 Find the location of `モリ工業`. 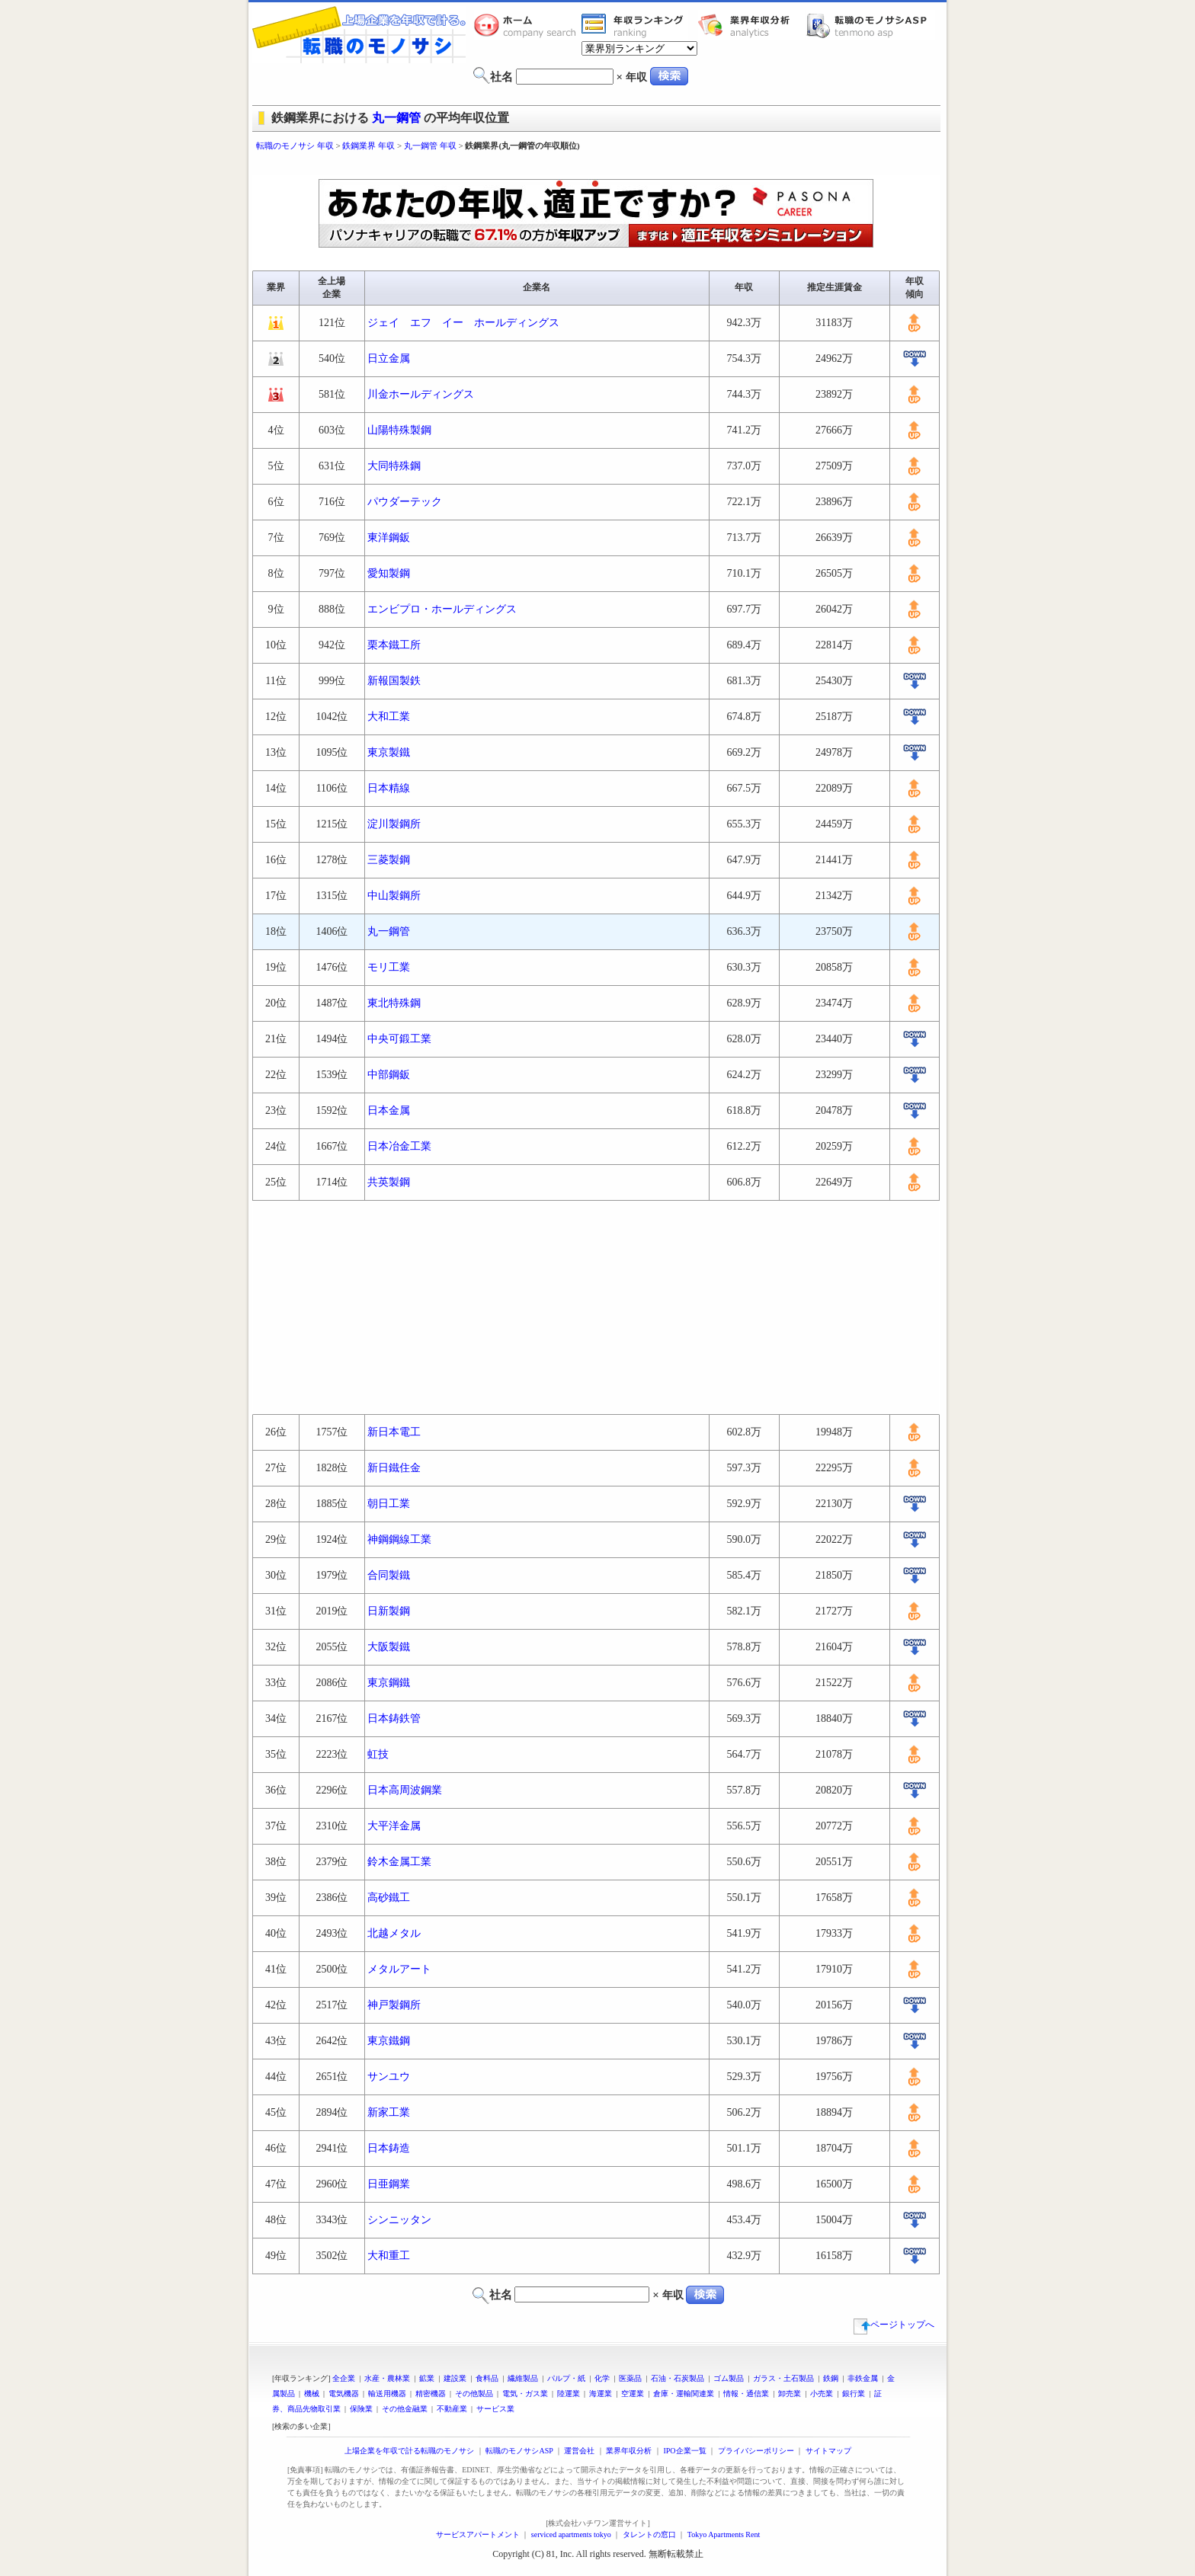

モリ工業 is located at coordinates (388, 967).